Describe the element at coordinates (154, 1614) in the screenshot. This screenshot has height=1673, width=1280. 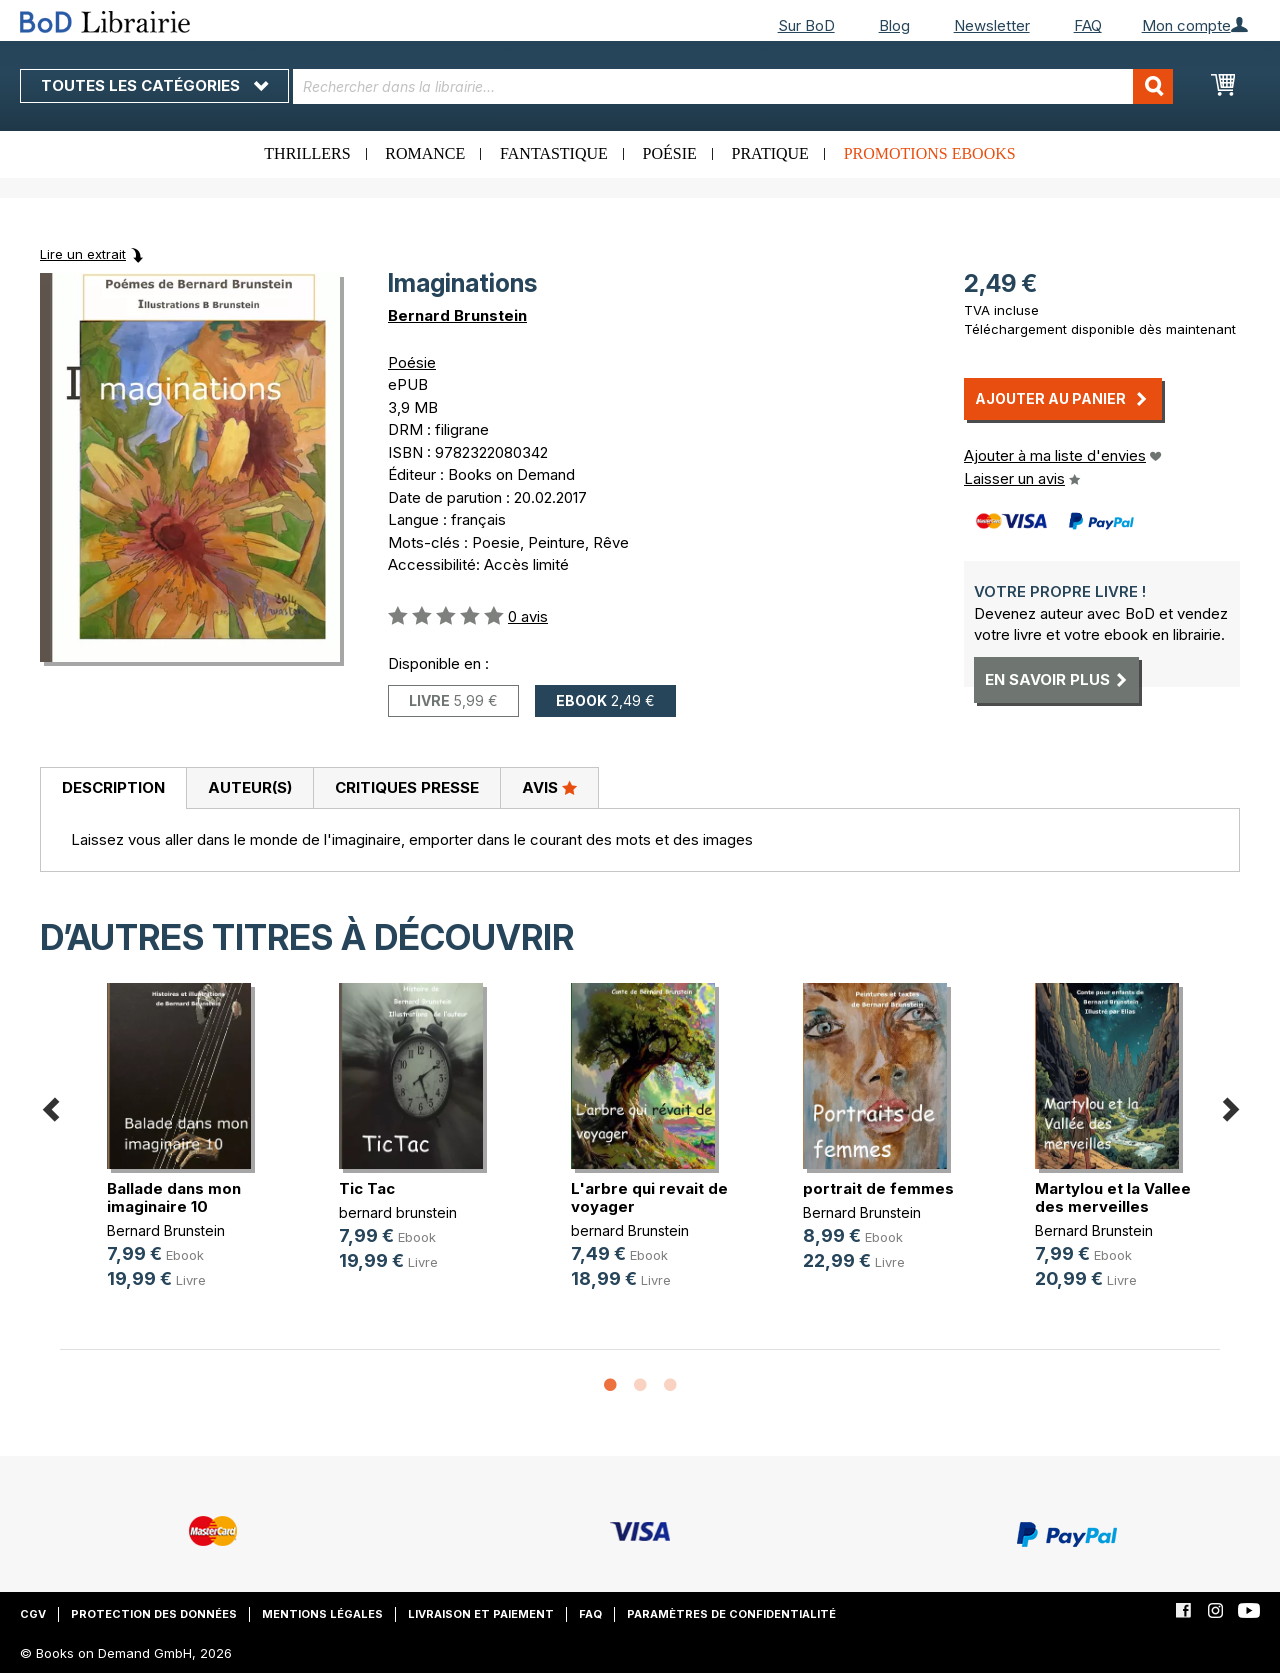
I see `Protection des données` at that location.